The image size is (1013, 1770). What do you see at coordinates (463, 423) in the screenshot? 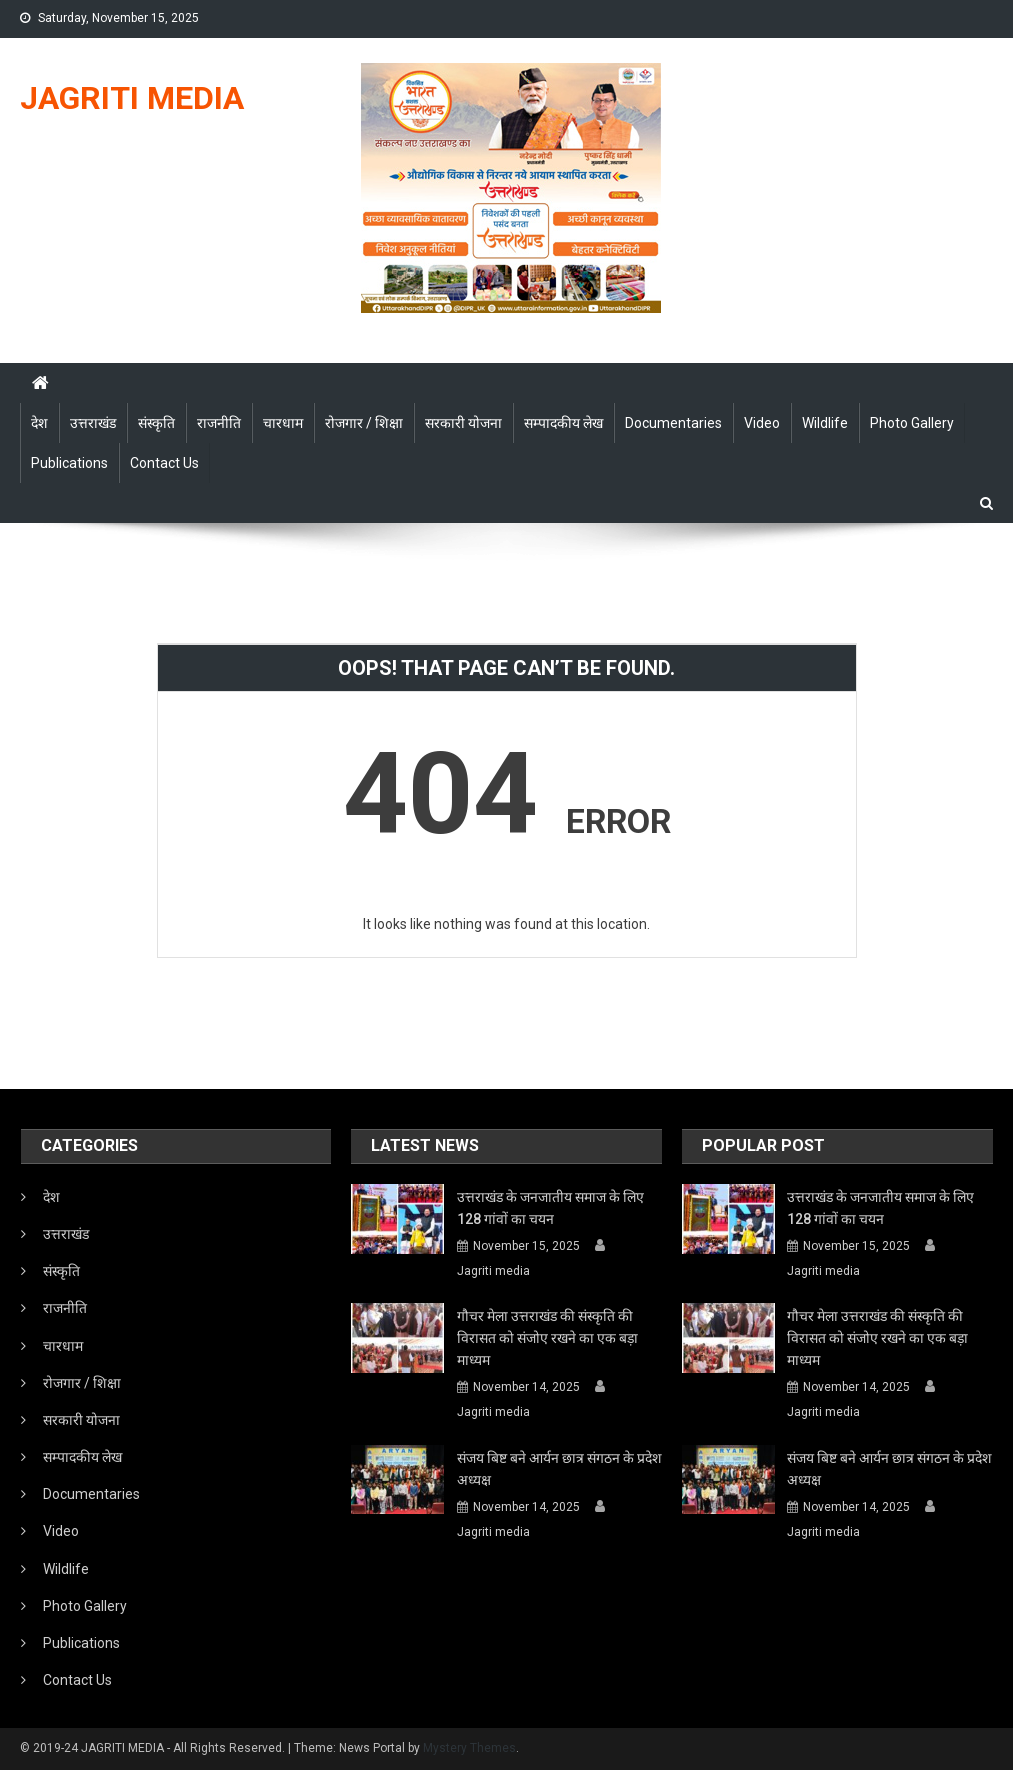
I see `सरकारी योजना` at bounding box center [463, 423].